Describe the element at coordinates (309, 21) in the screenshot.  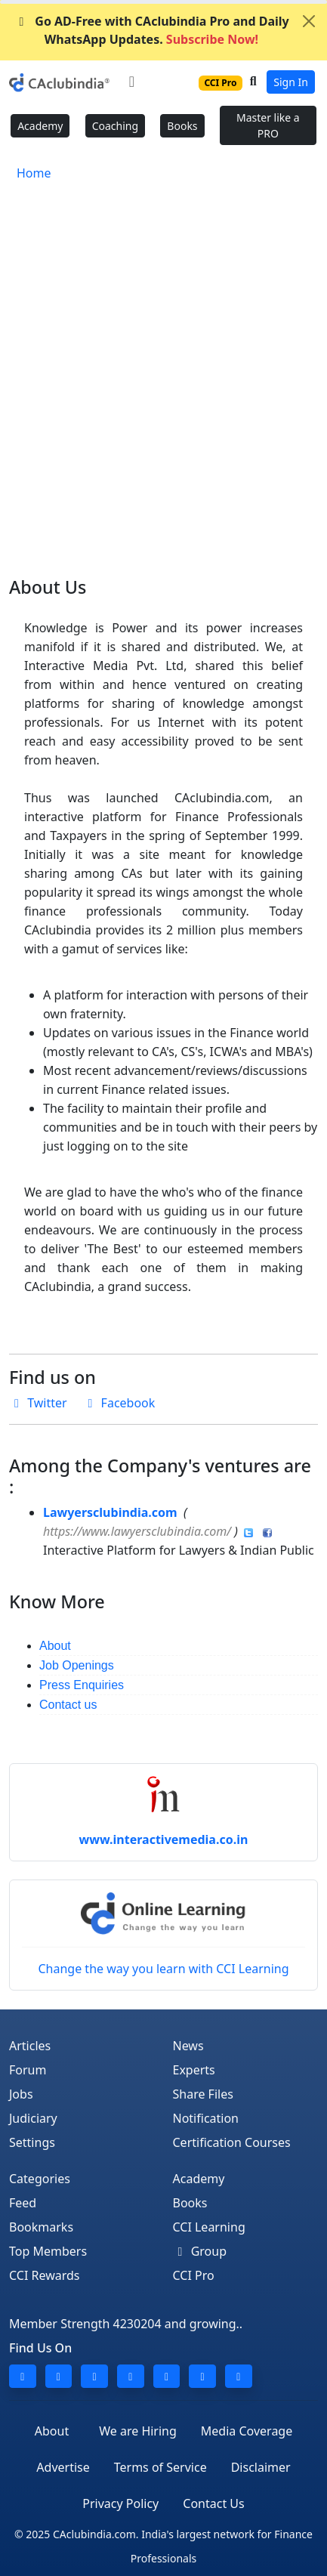
I see `[Close]` at that location.